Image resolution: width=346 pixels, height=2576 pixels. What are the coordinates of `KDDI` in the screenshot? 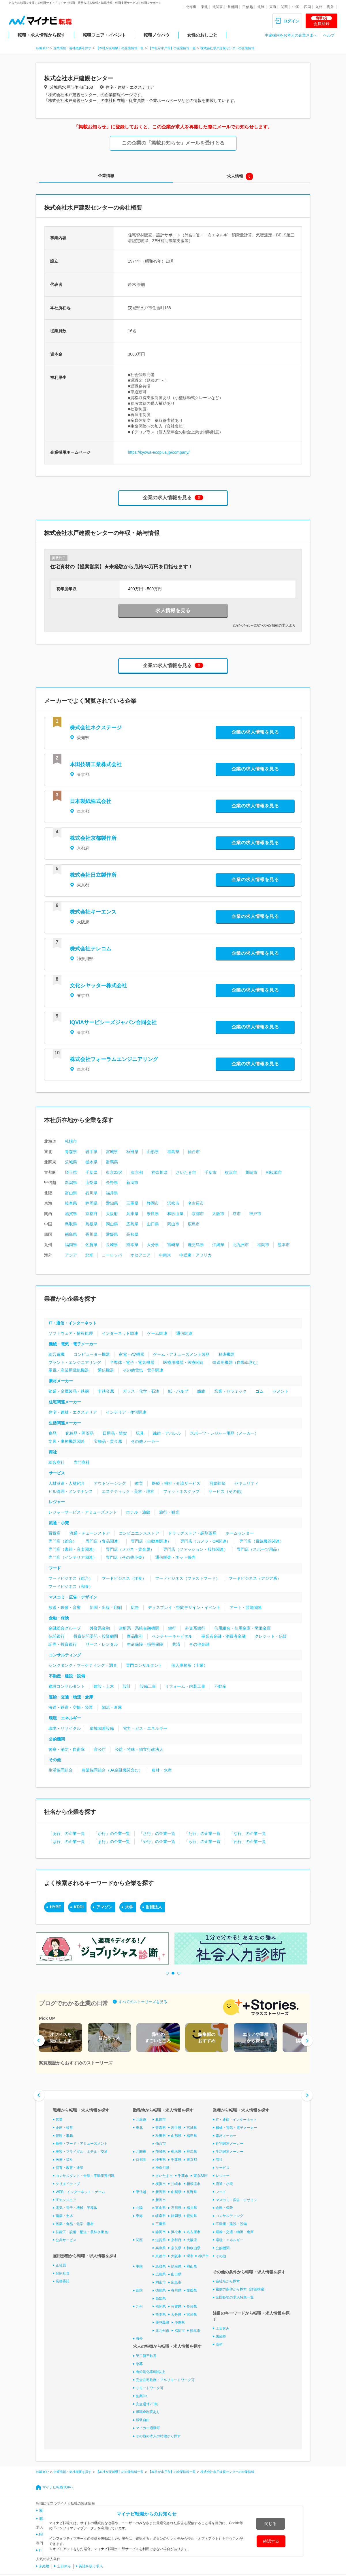 It's located at (79, 1907).